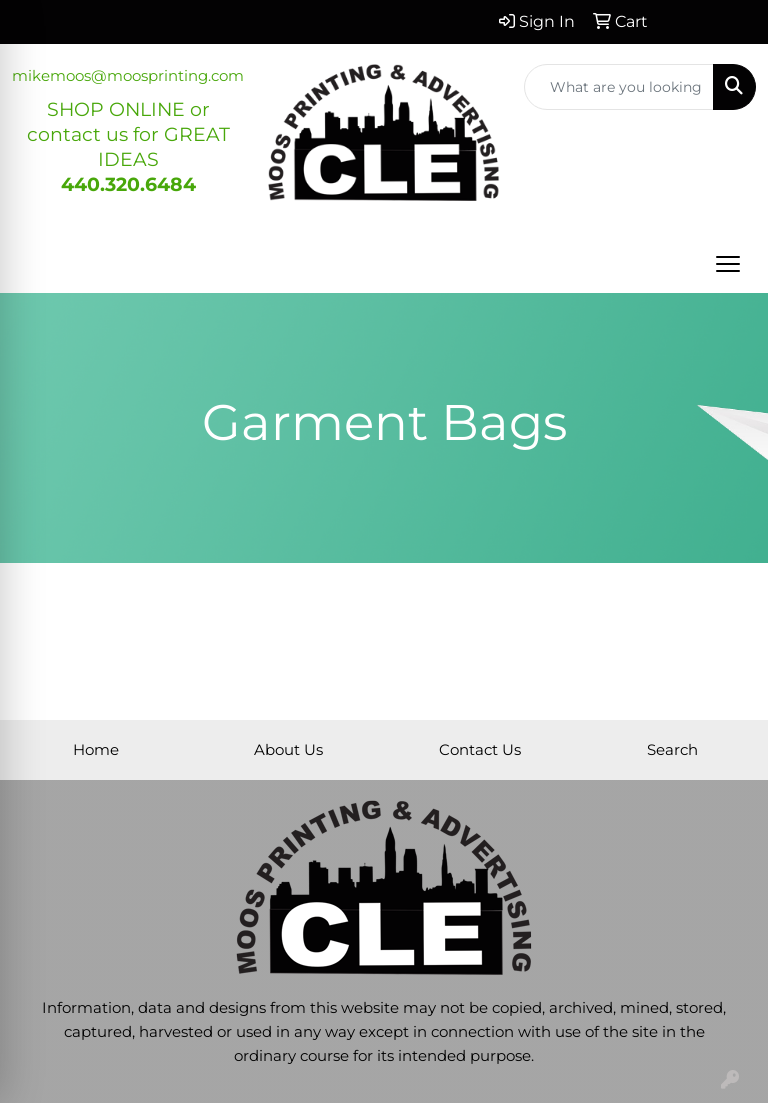 This screenshot has height=1103, width=768. I want to click on [Quick Search], so click(619, 87).